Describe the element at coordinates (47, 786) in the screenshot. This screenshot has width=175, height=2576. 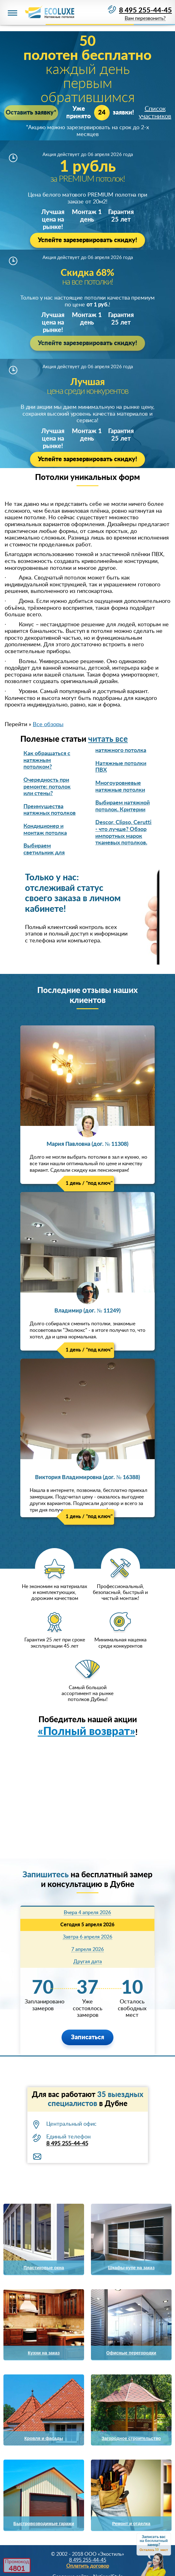
I see `Очередность при ремонте: потолок или стены?` at that location.